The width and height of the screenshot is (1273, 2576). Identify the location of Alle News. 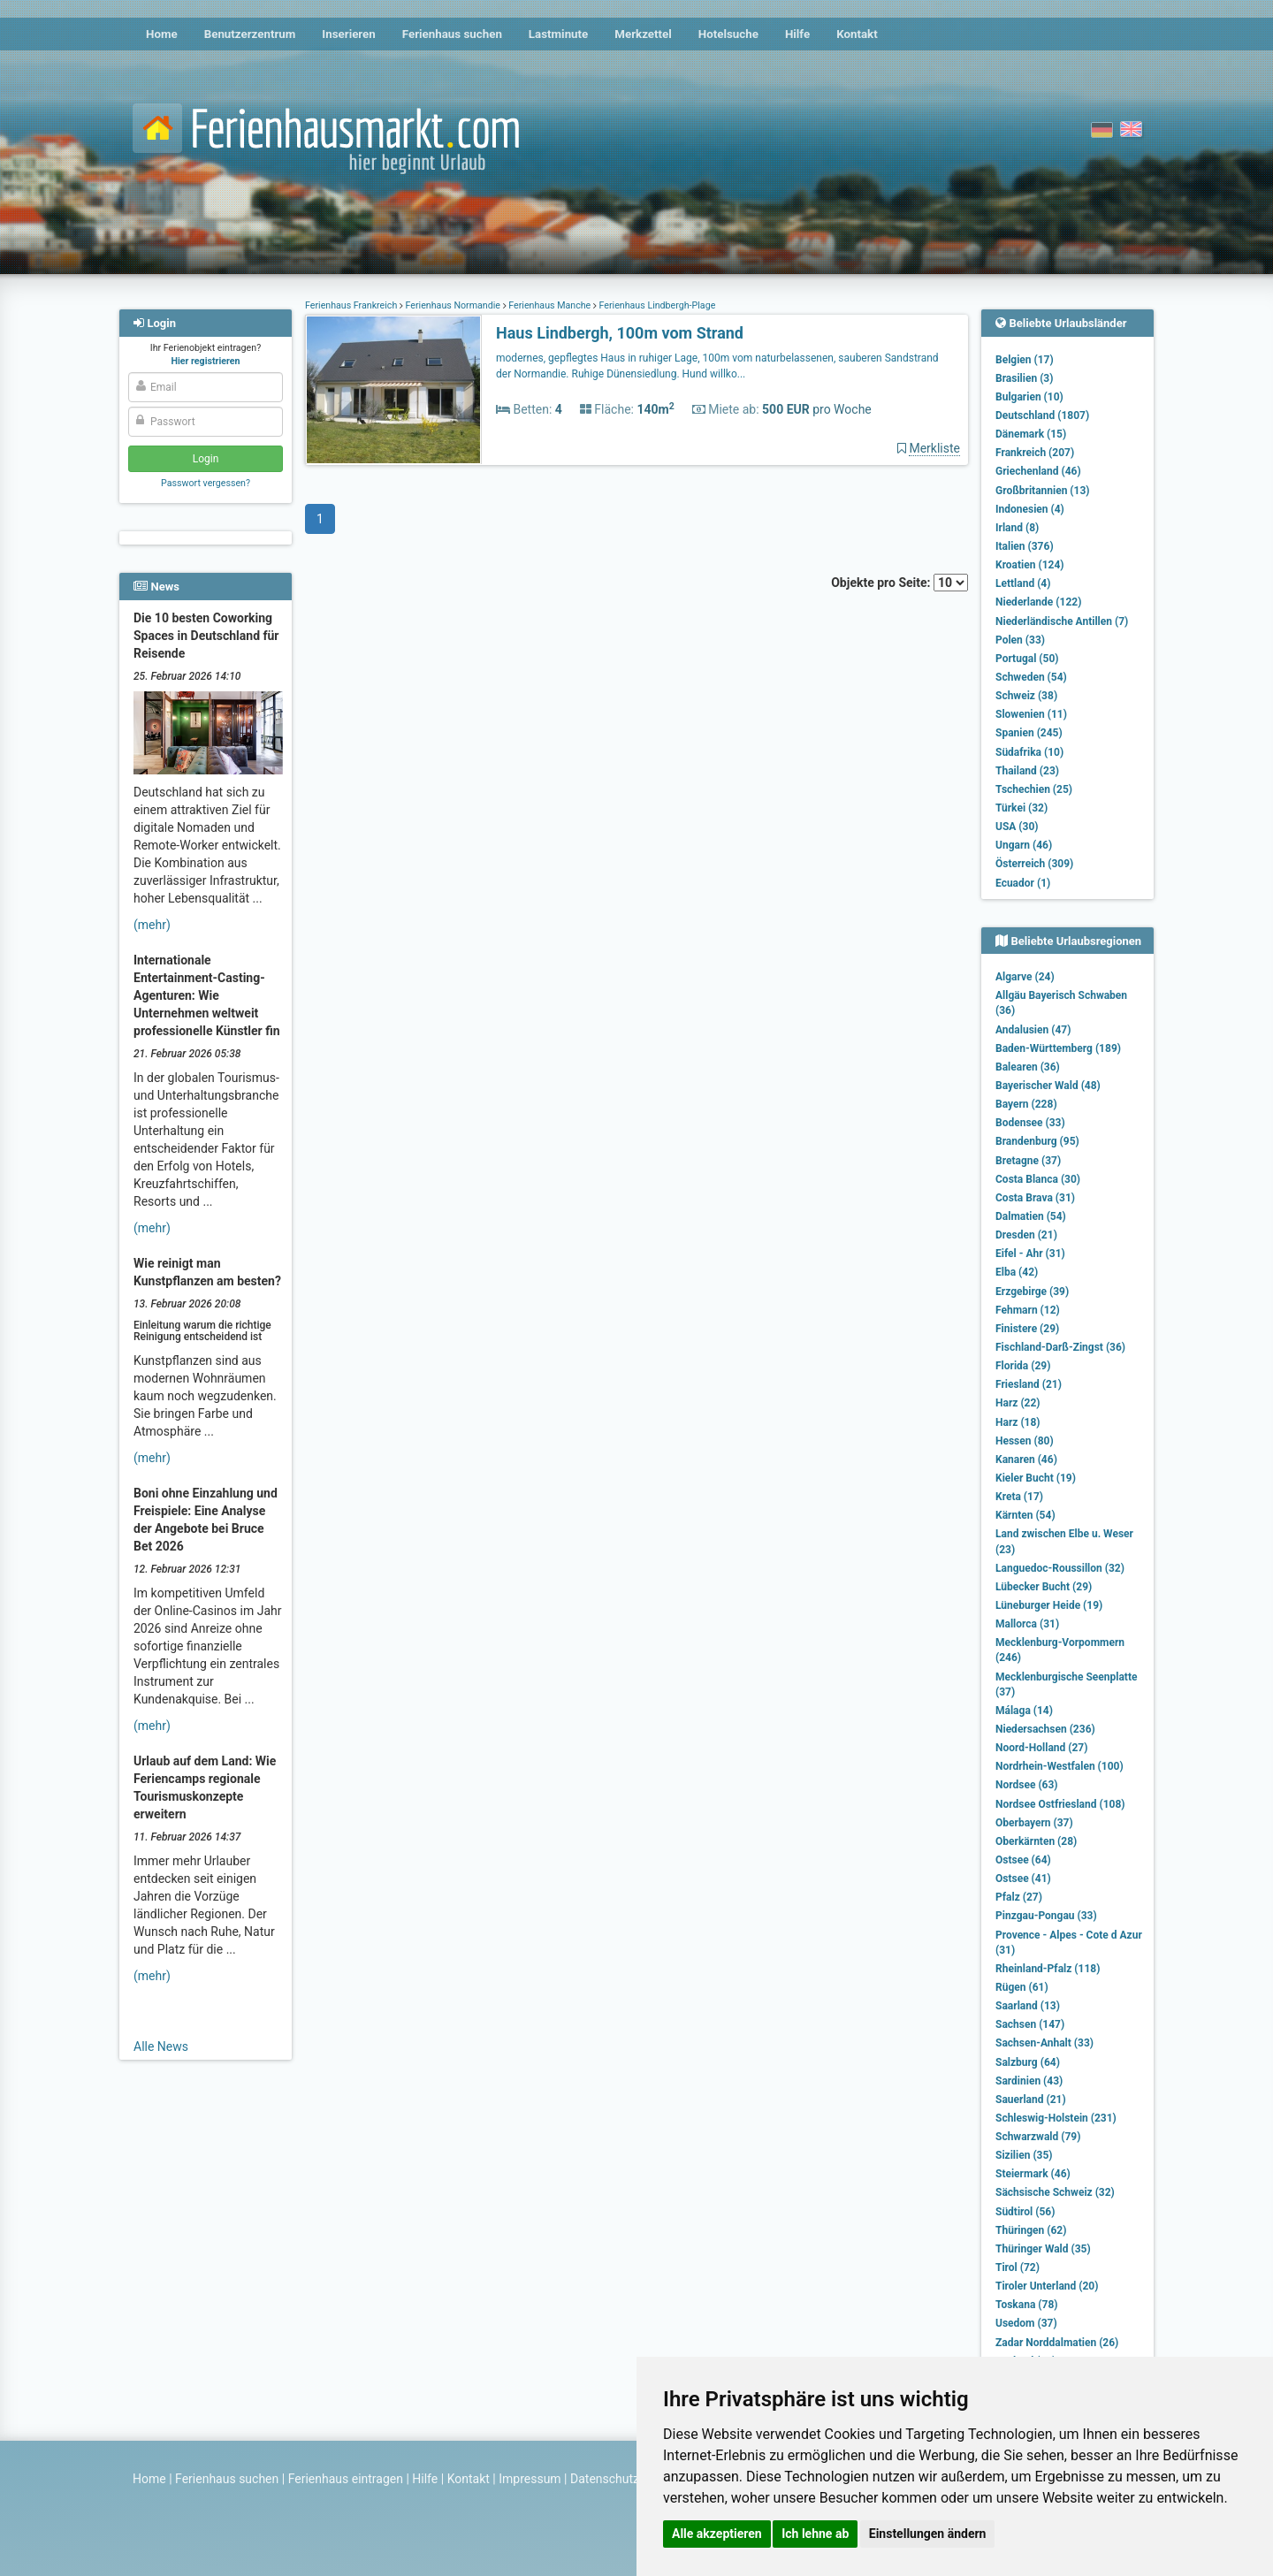
(160, 2046).